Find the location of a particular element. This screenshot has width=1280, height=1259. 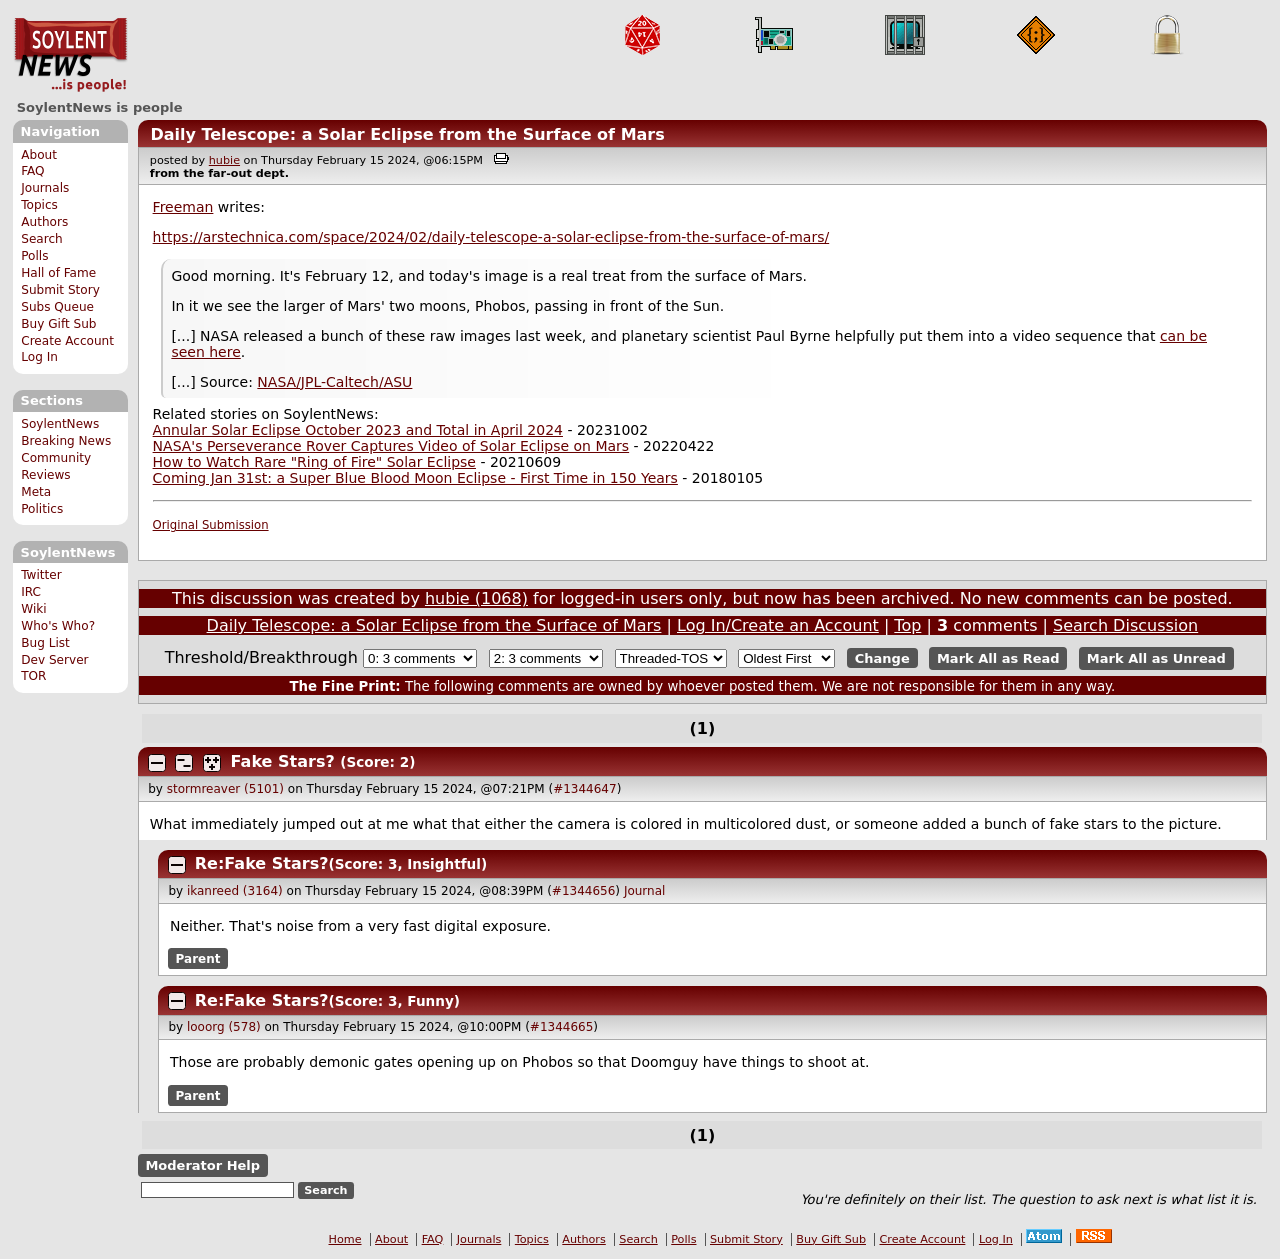

Mark All as Read is located at coordinates (998, 658).